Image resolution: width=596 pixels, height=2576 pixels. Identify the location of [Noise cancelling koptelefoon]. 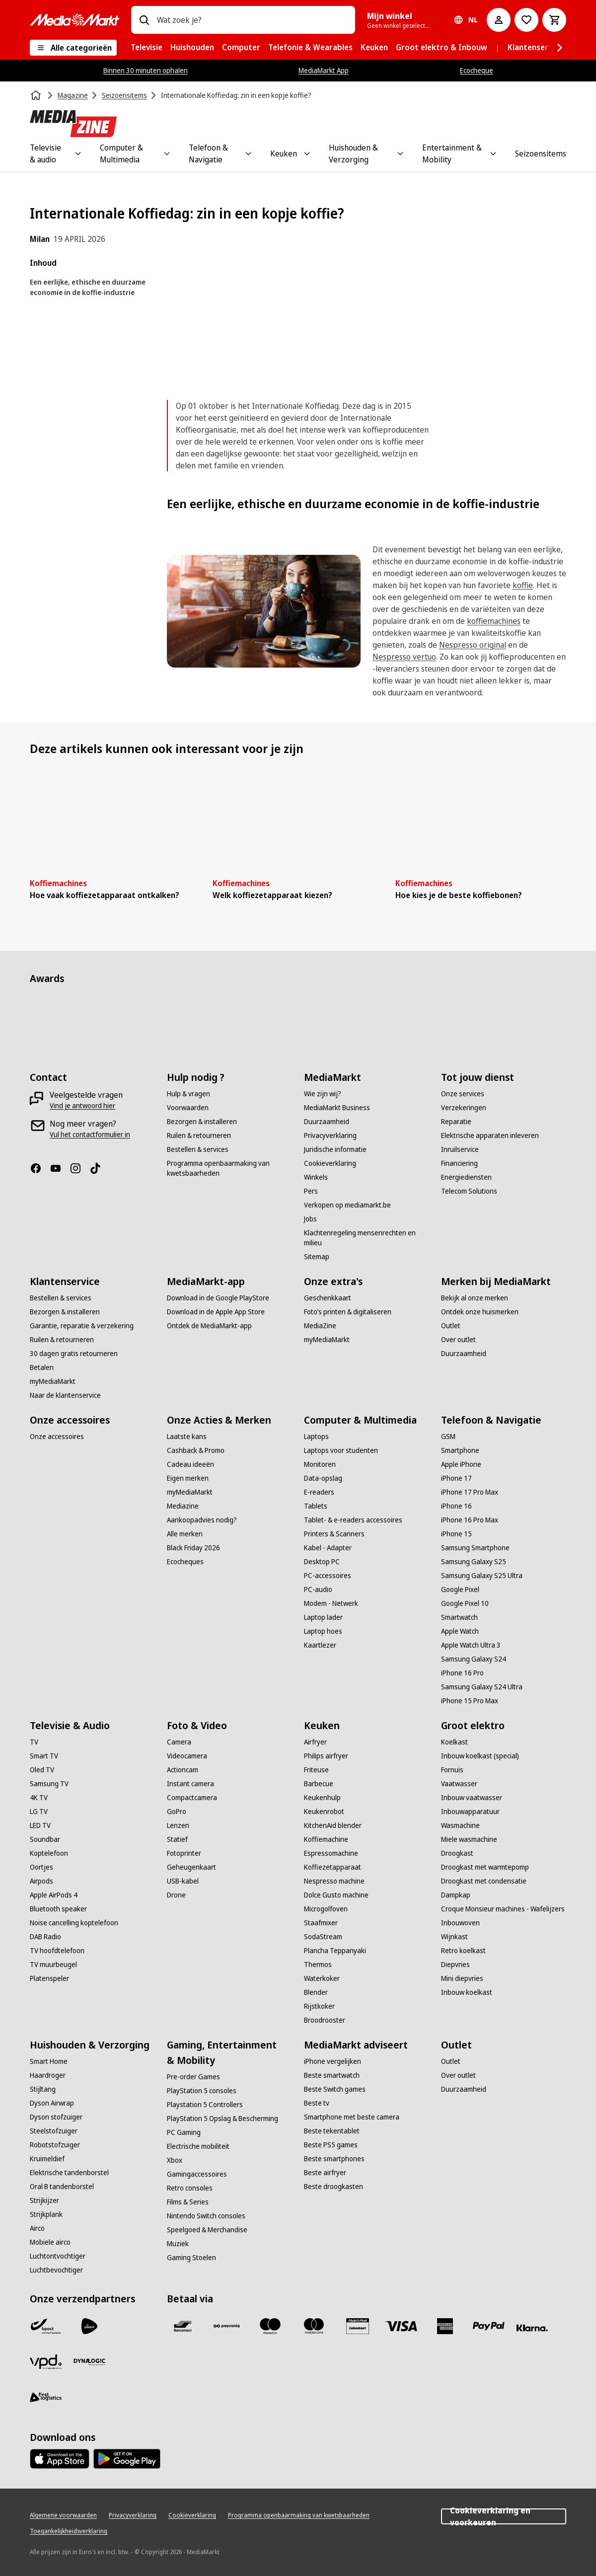
(74, 1923).